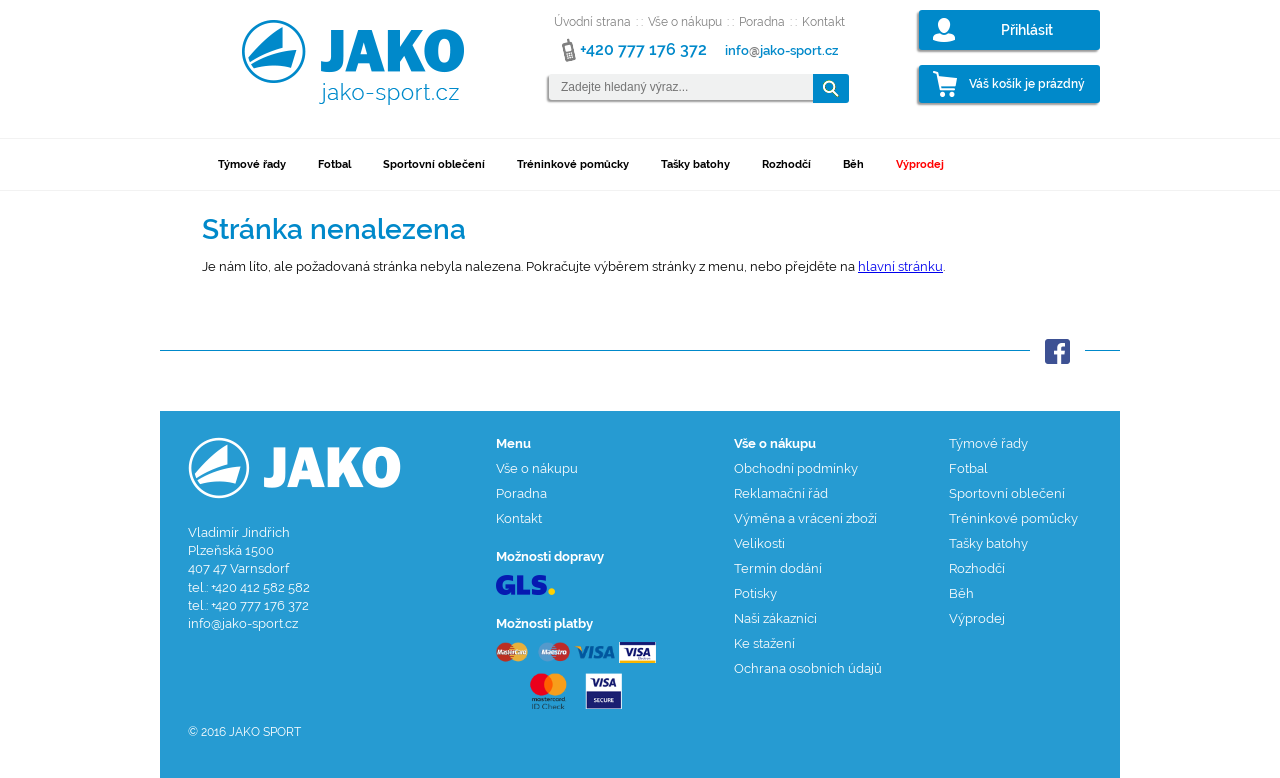 This screenshot has height=778, width=1280. I want to click on Vše o nákupu, so click(685, 22).